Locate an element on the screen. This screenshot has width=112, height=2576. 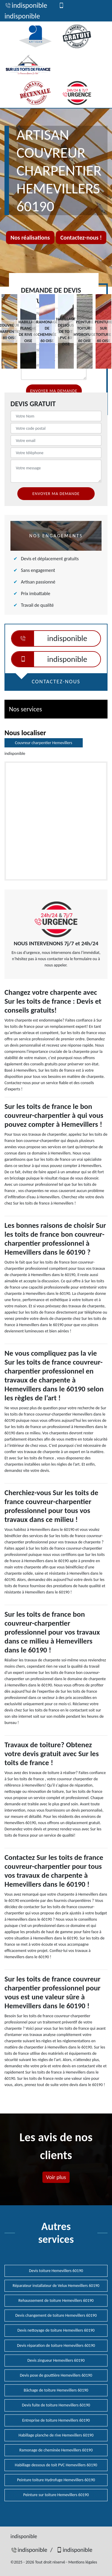
Voir plus is located at coordinates (56, 2177).